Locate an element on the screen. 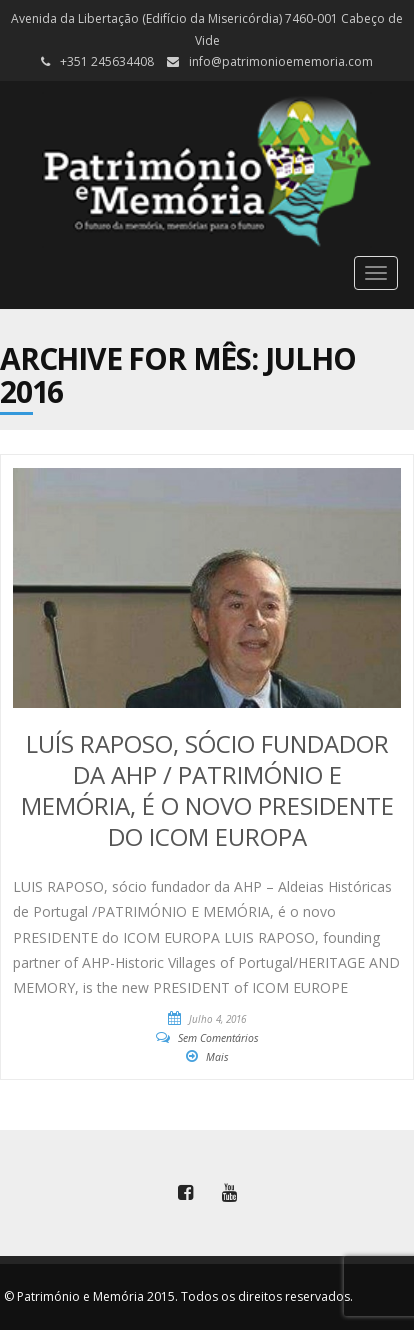 This screenshot has width=414, height=1330. Mais is located at coordinates (217, 1057).